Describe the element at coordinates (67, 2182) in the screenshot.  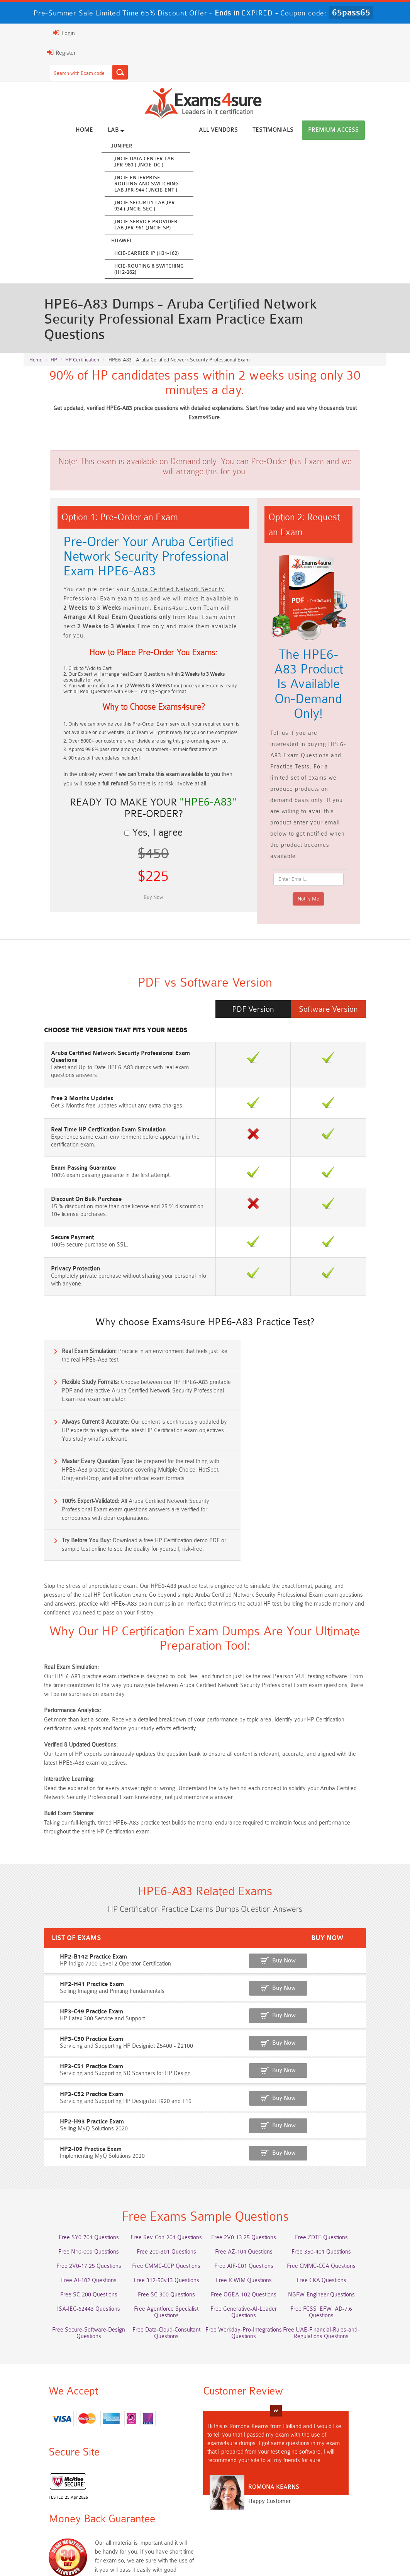
I see `ISA-IEC-62443 Questions` at that location.